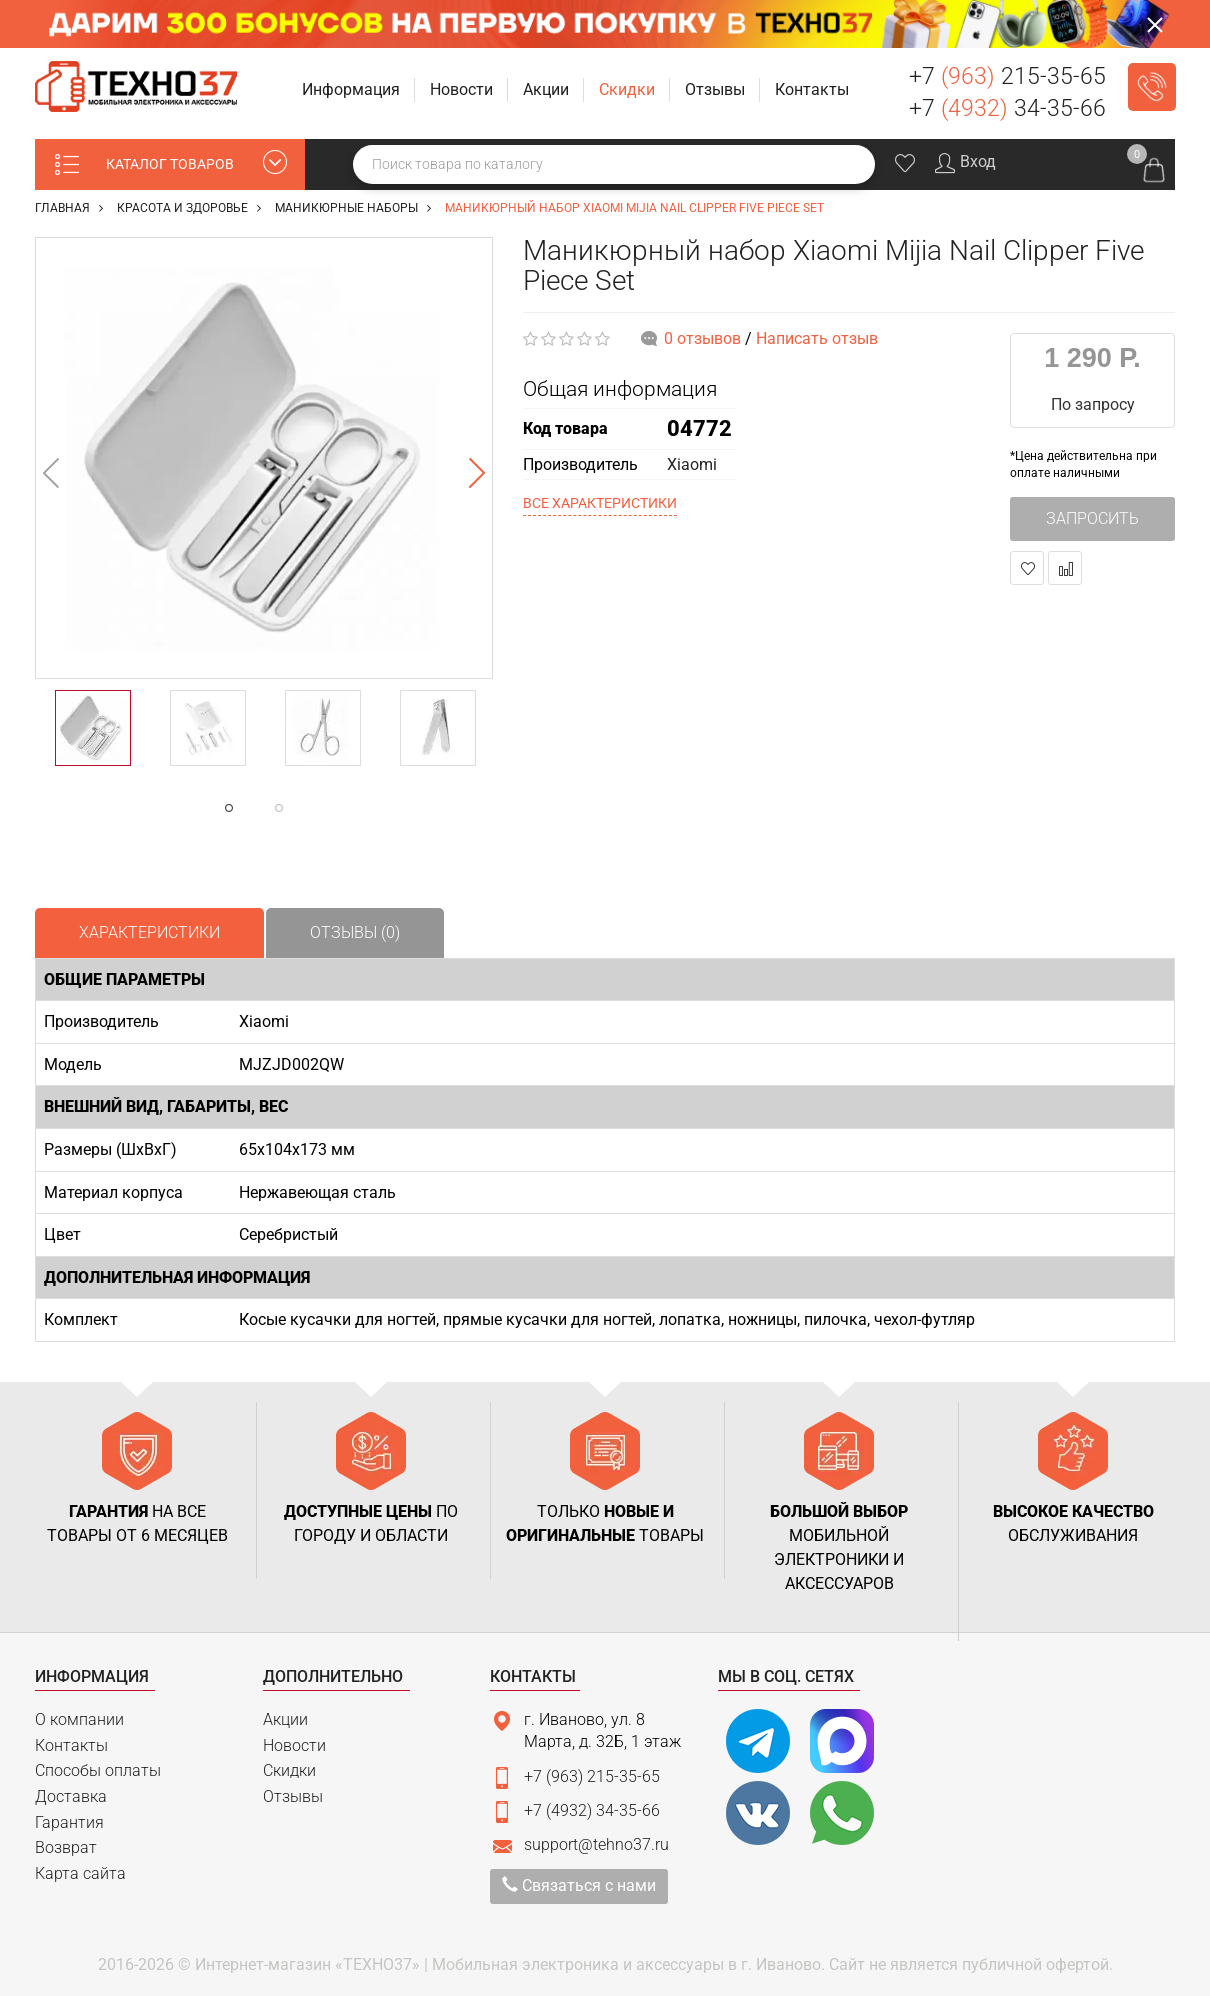  Describe the element at coordinates (1007, 76) in the screenshot. I see `+7 215-35-65` at that location.